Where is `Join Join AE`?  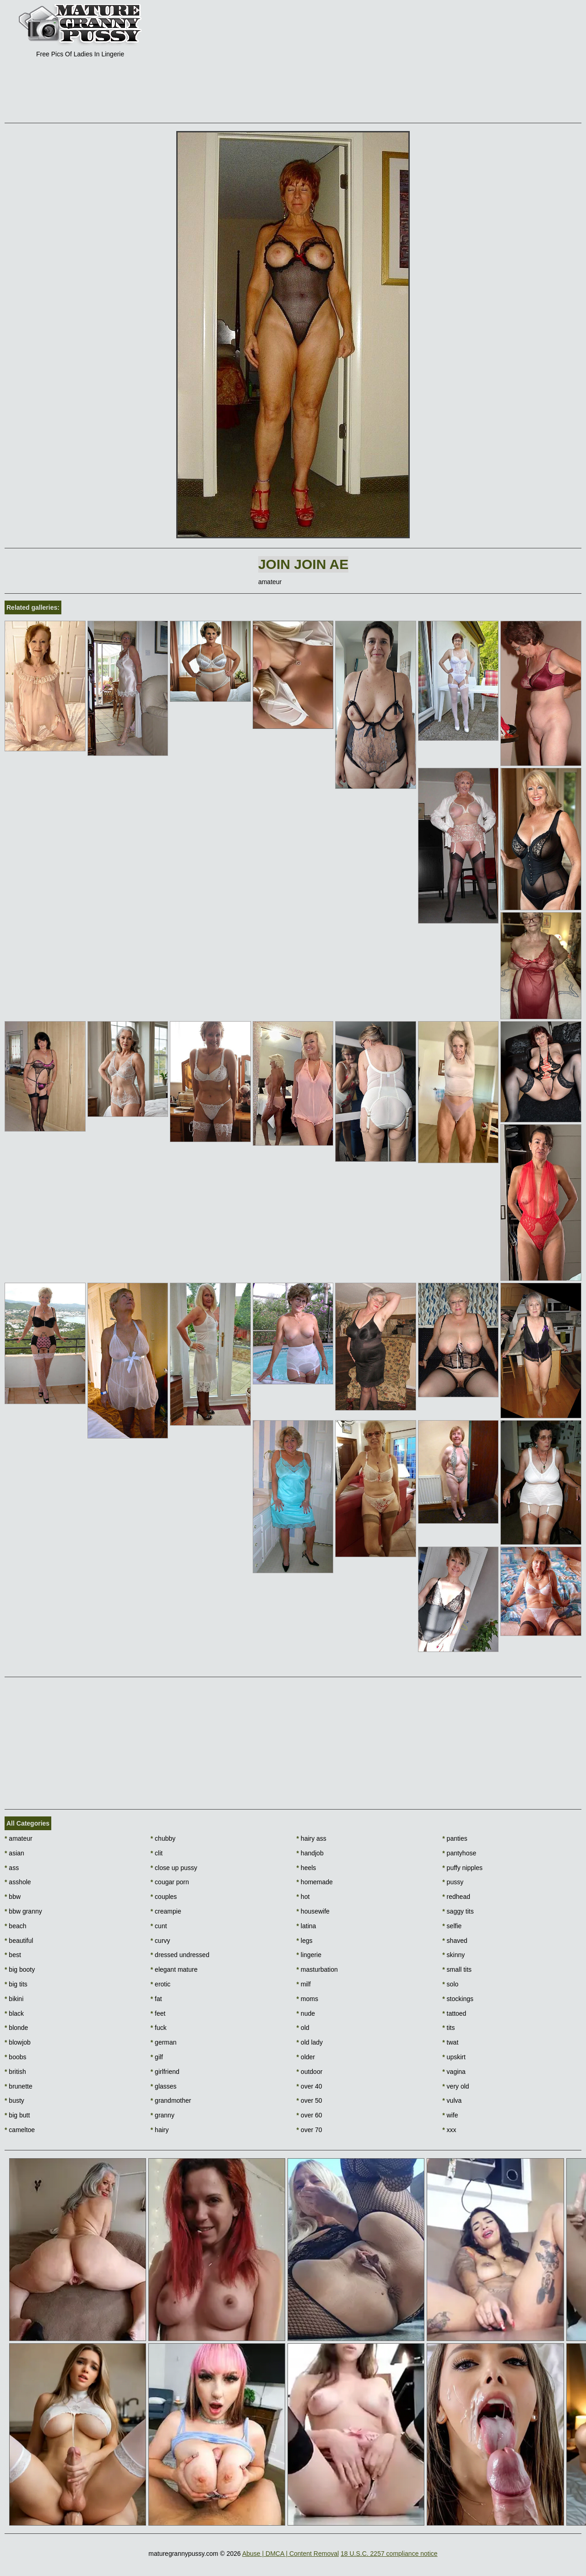 Join Join AE is located at coordinates (303, 564).